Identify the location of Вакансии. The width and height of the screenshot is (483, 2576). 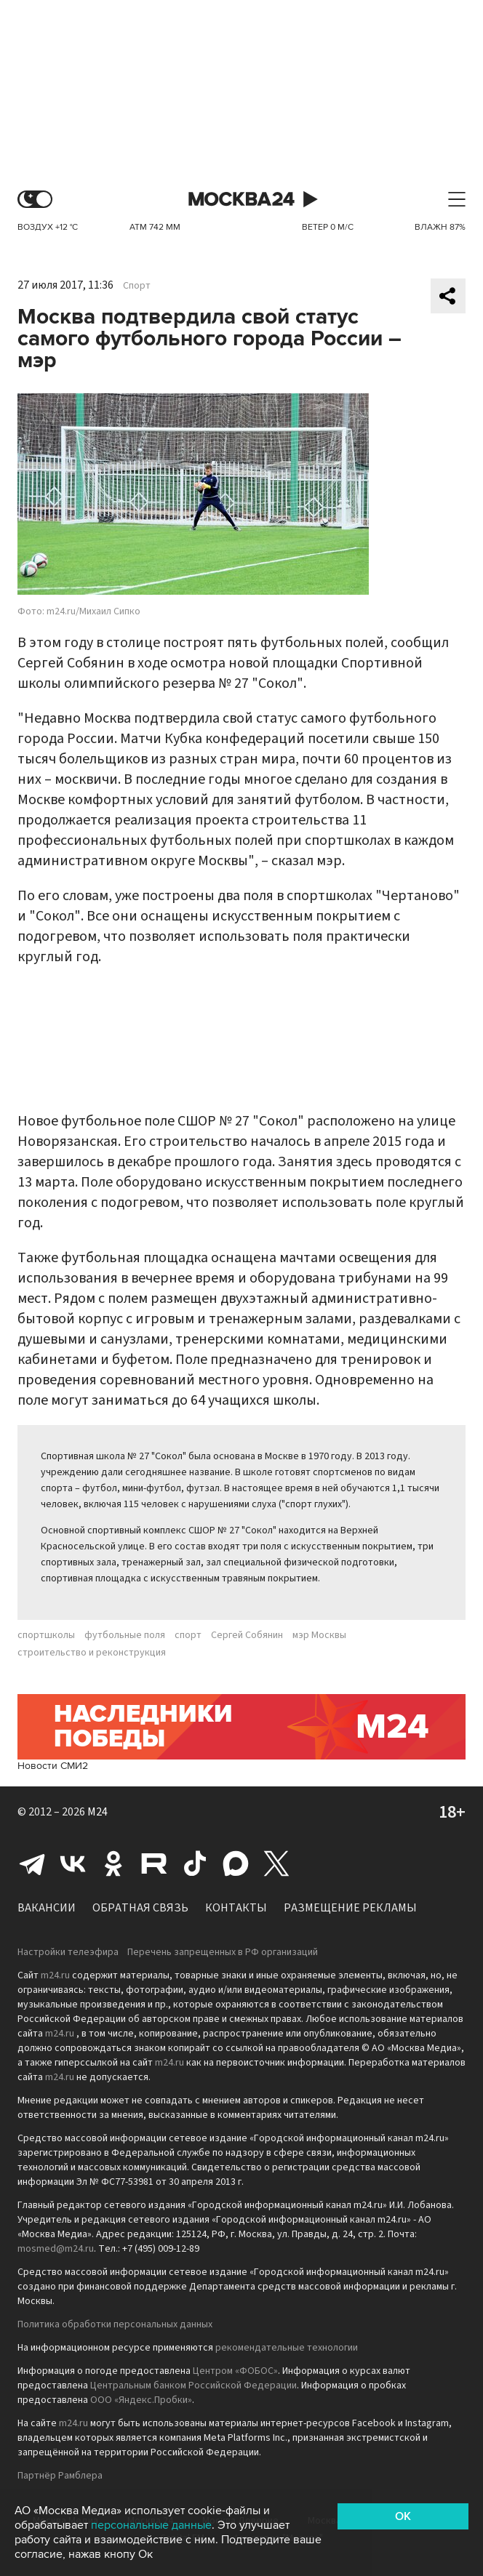
(46, 1908).